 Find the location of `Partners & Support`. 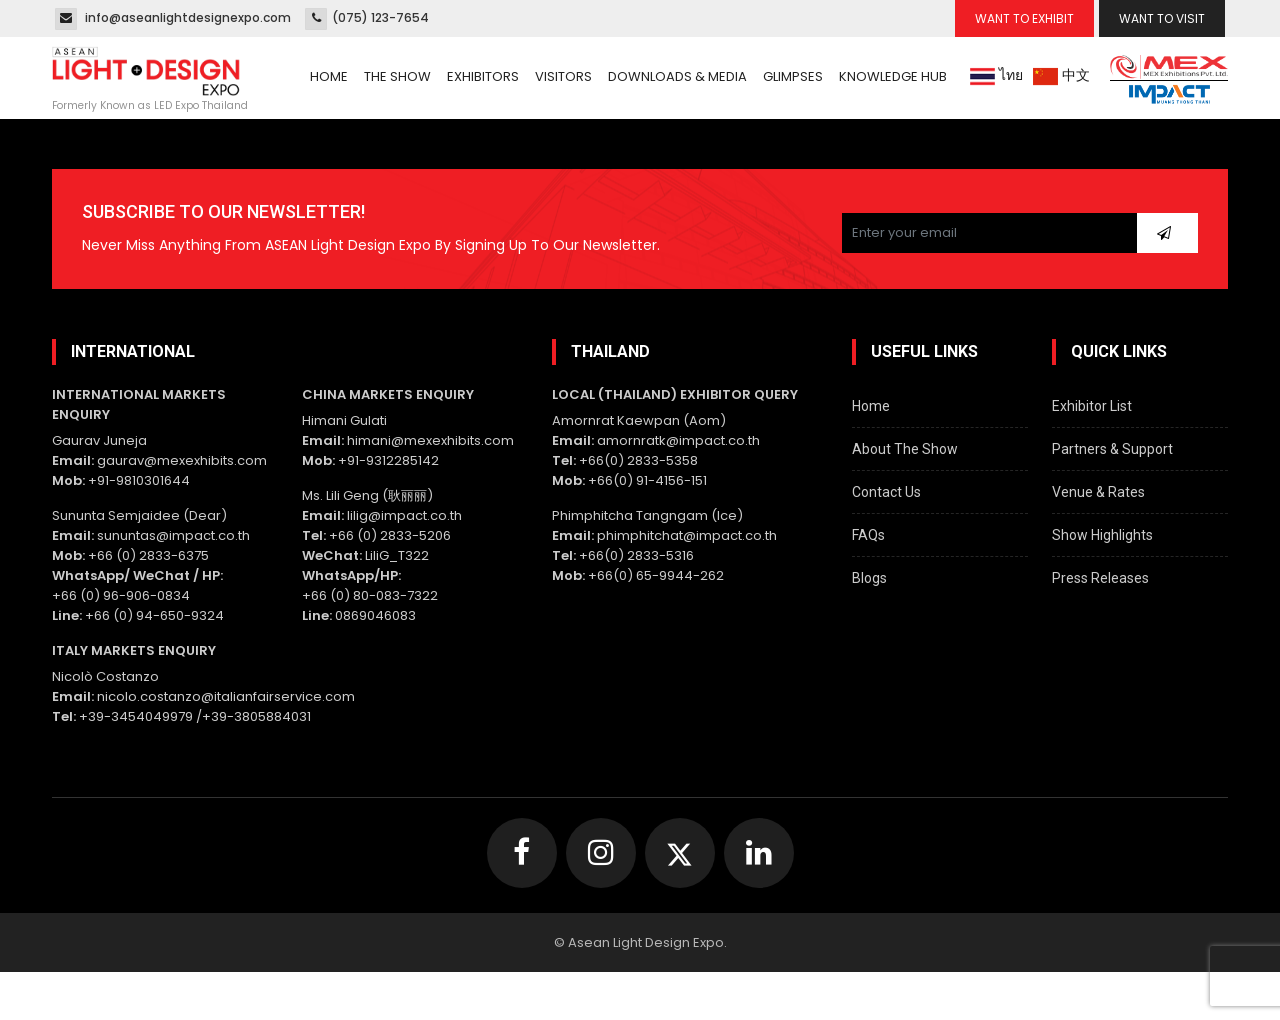

Partners & Support is located at coordinates (1112, 449).